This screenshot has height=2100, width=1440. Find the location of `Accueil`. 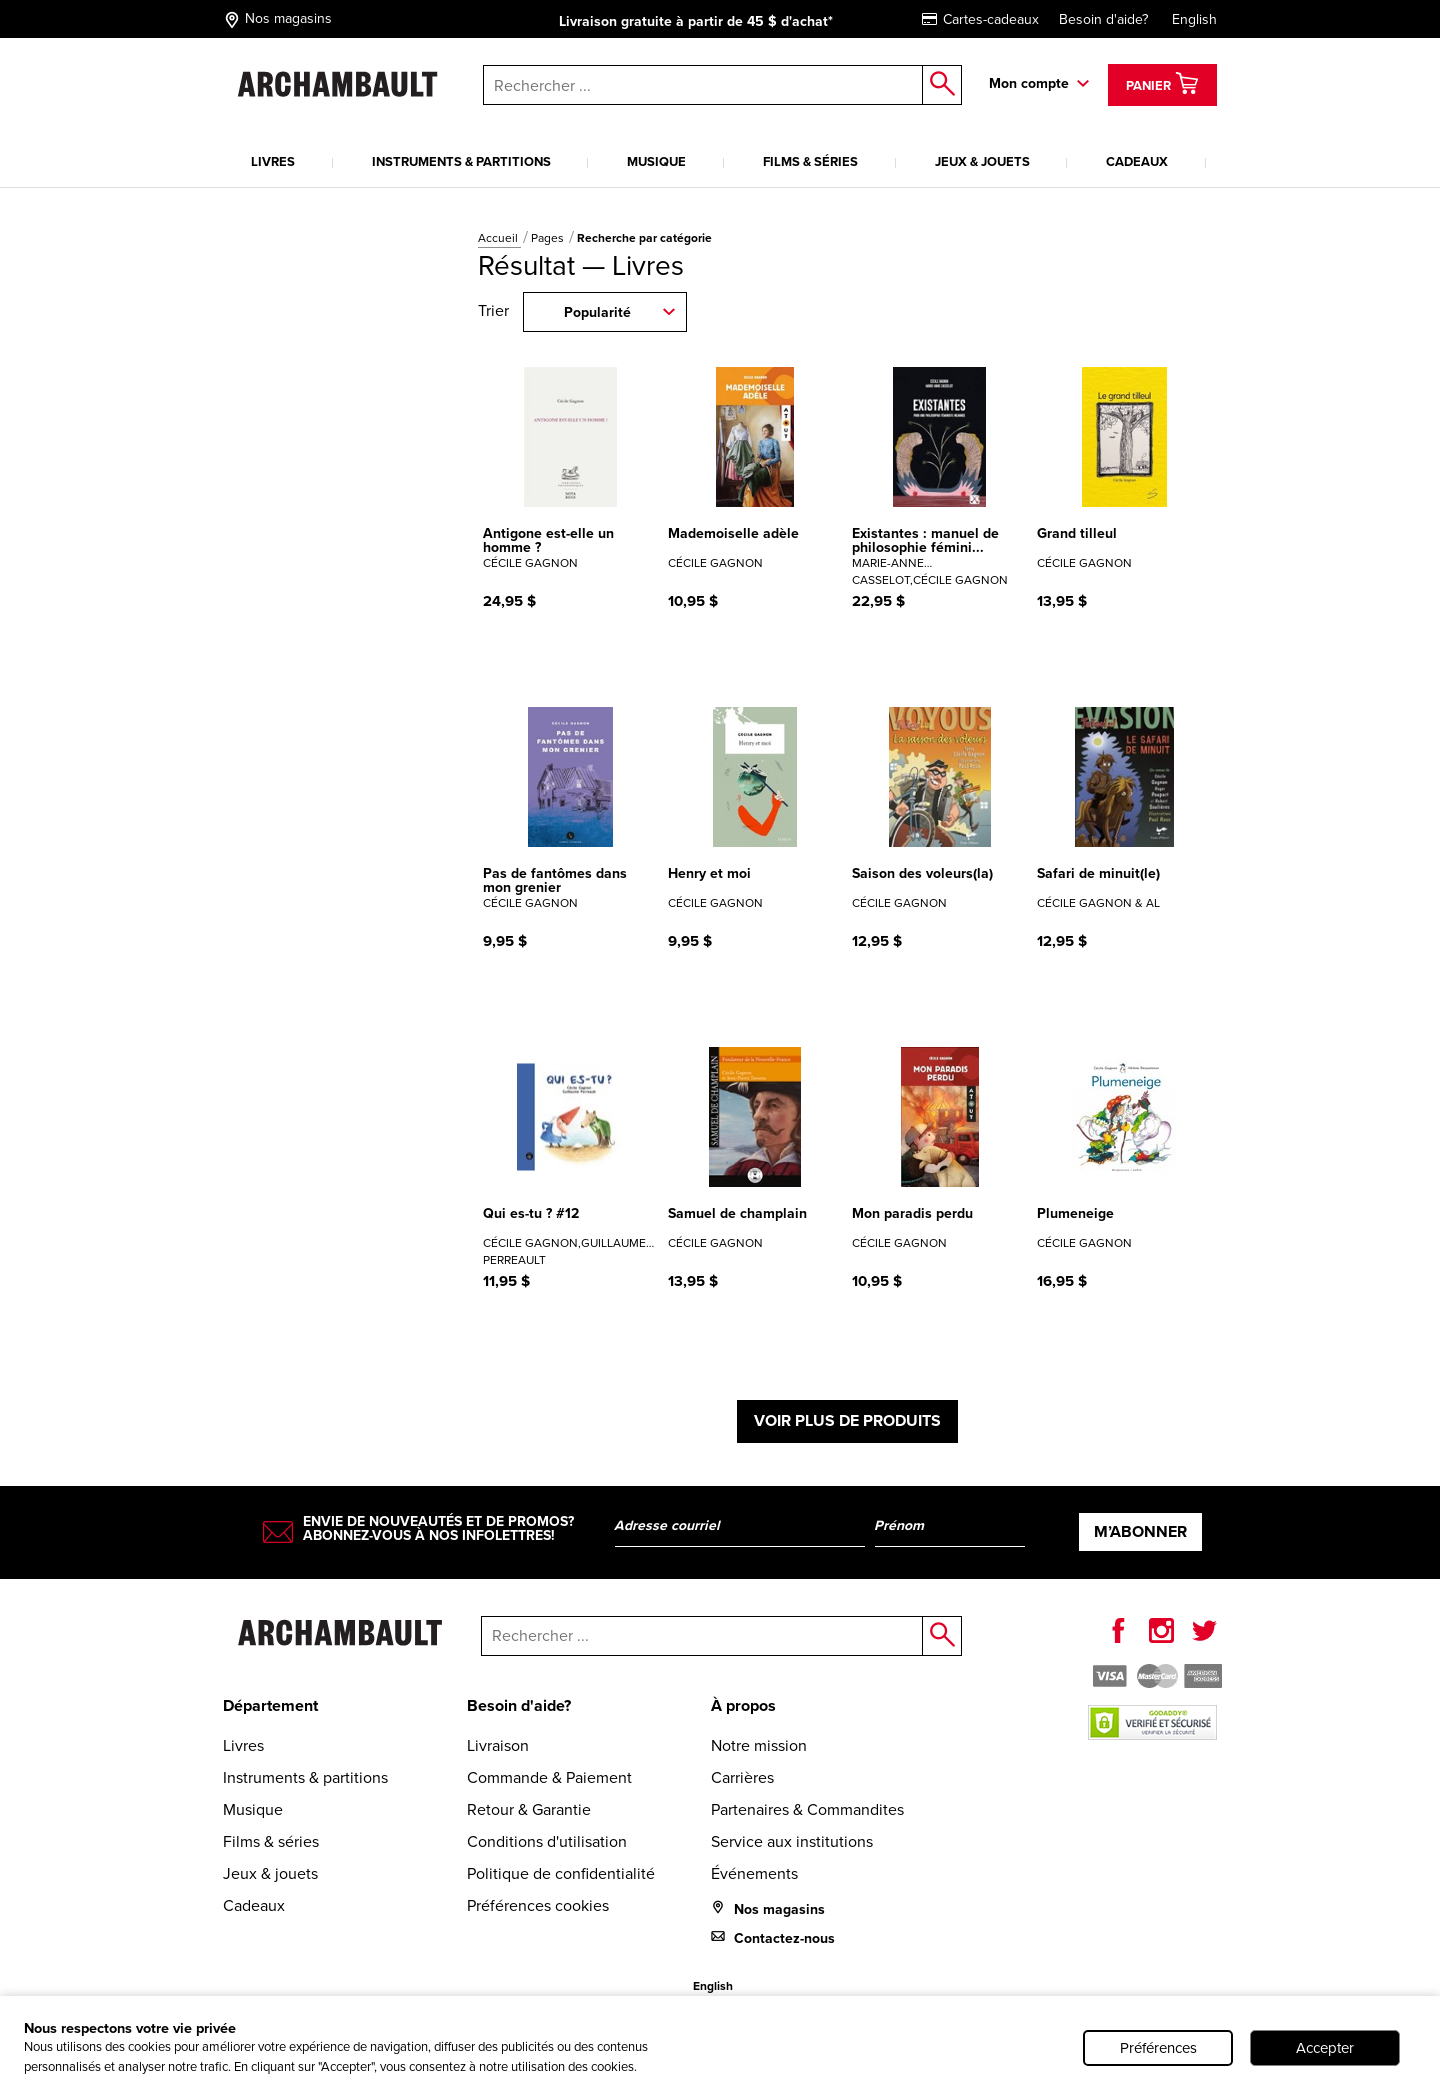

Accueil is located at coordinates (499, 238).